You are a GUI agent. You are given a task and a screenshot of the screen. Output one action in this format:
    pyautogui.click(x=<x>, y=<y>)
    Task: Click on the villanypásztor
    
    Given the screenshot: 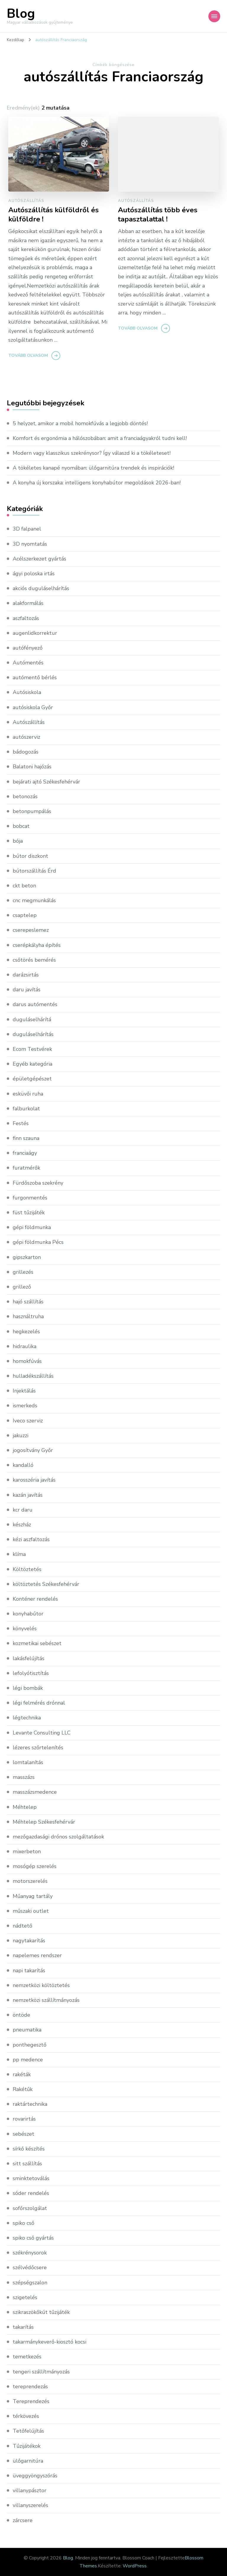 What is the action you would take?
    pyautogui.click(x=29, y=2490)
    